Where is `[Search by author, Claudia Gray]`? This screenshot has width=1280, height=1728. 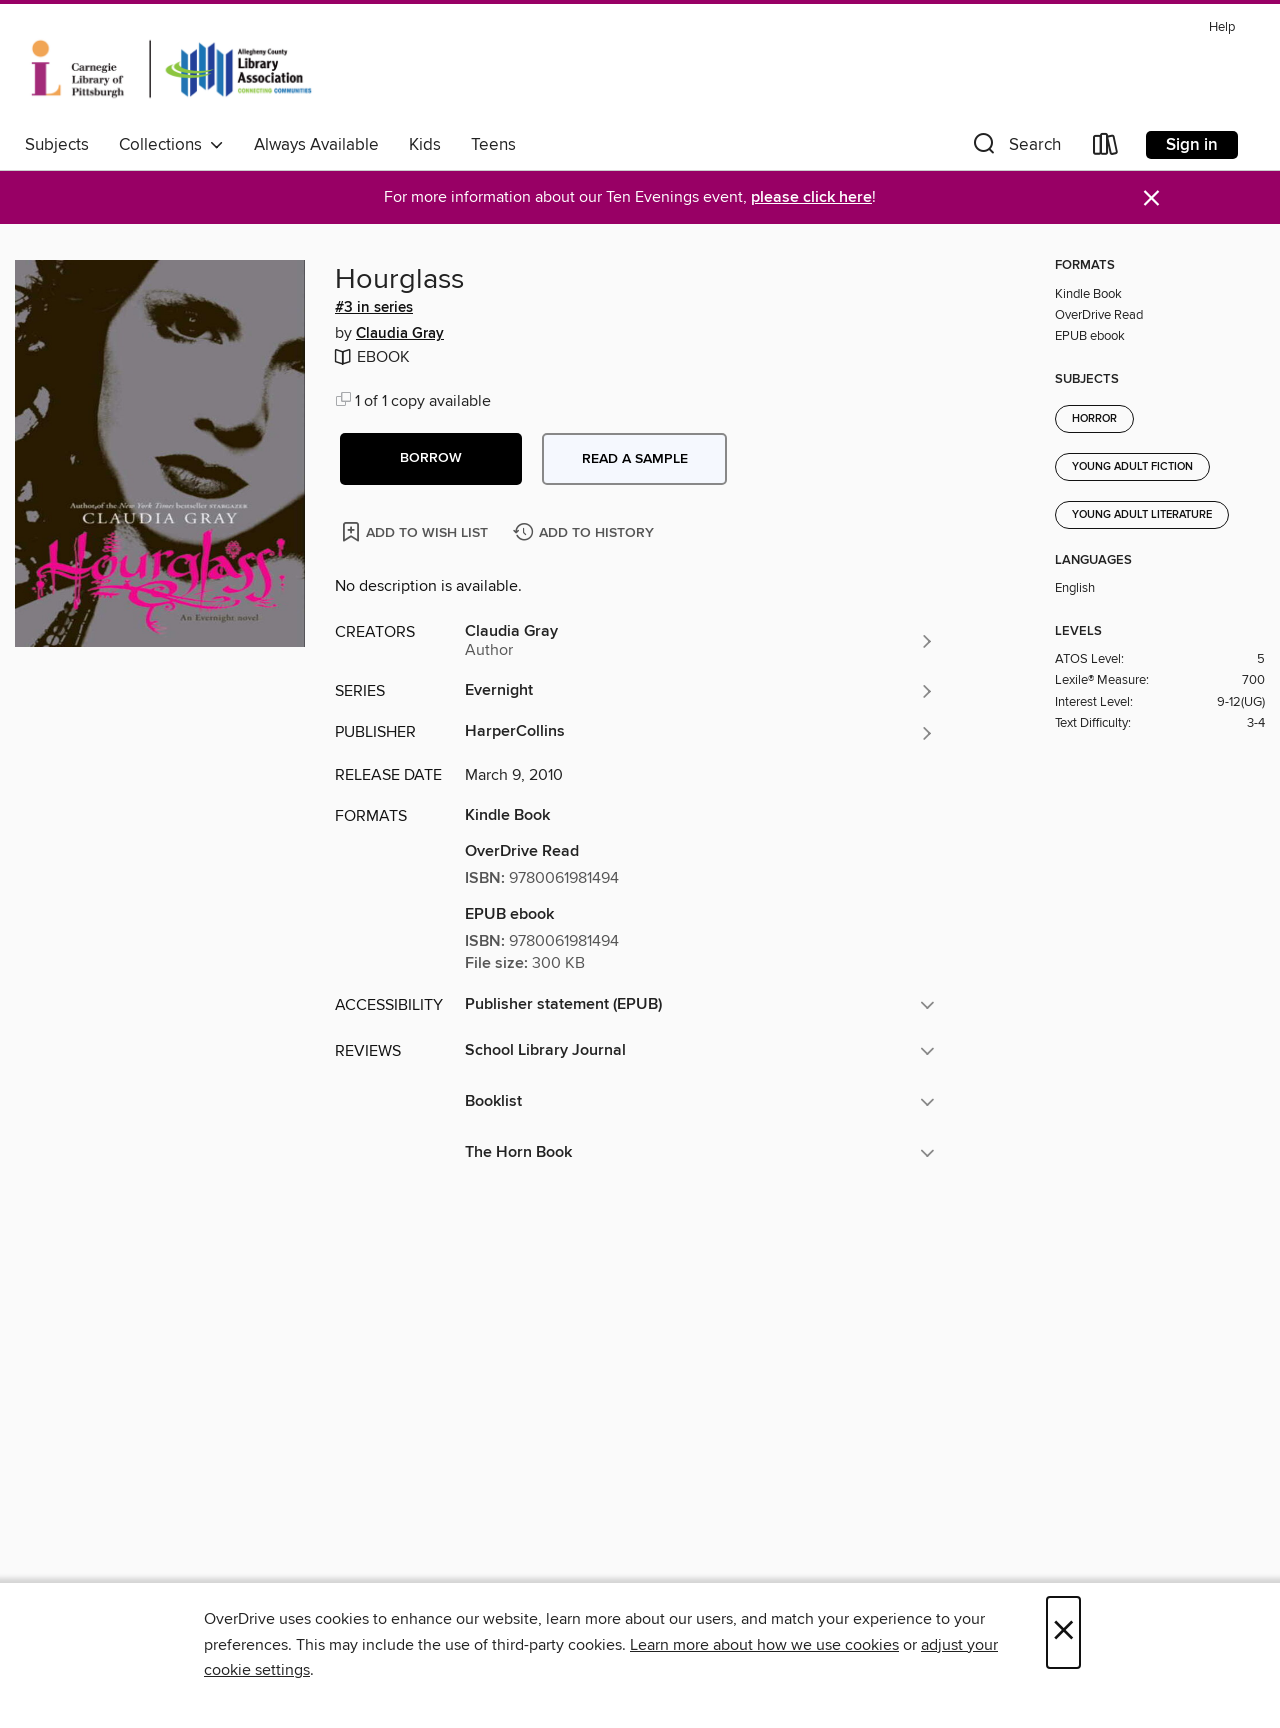 [Search by author, Claudia Gray] is located at coordinates (700, 641).